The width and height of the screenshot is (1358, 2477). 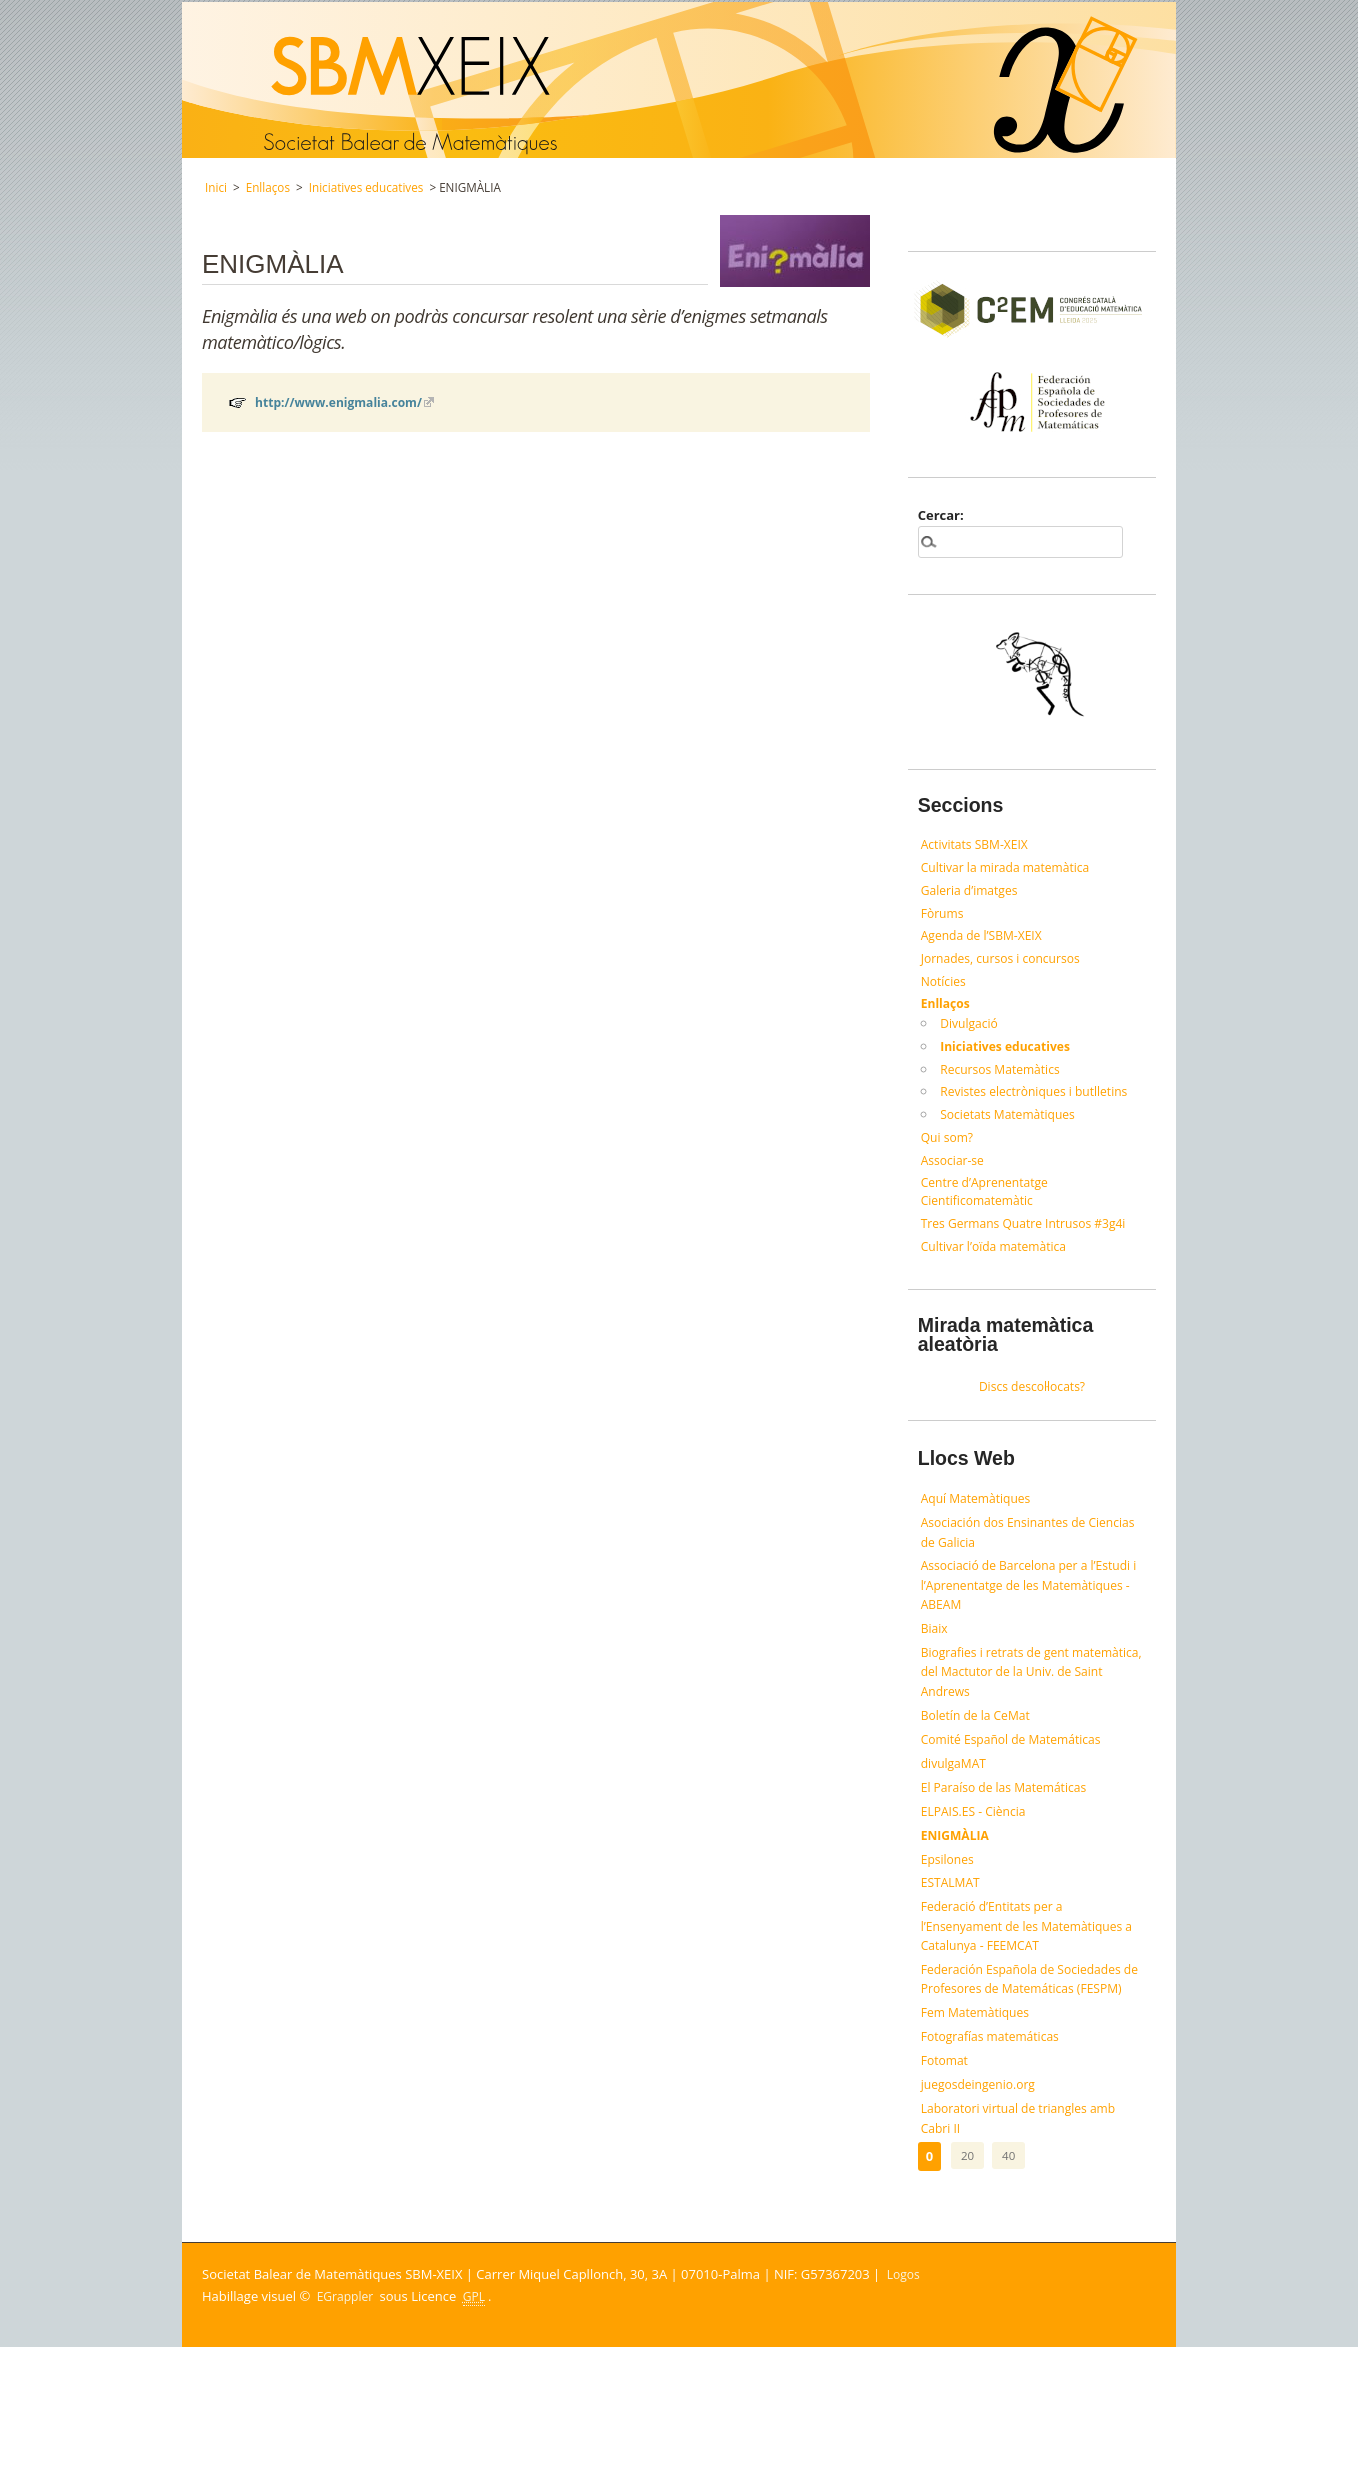 I want to click on ENIGMÀLIA, so click(x=957, y=1907).